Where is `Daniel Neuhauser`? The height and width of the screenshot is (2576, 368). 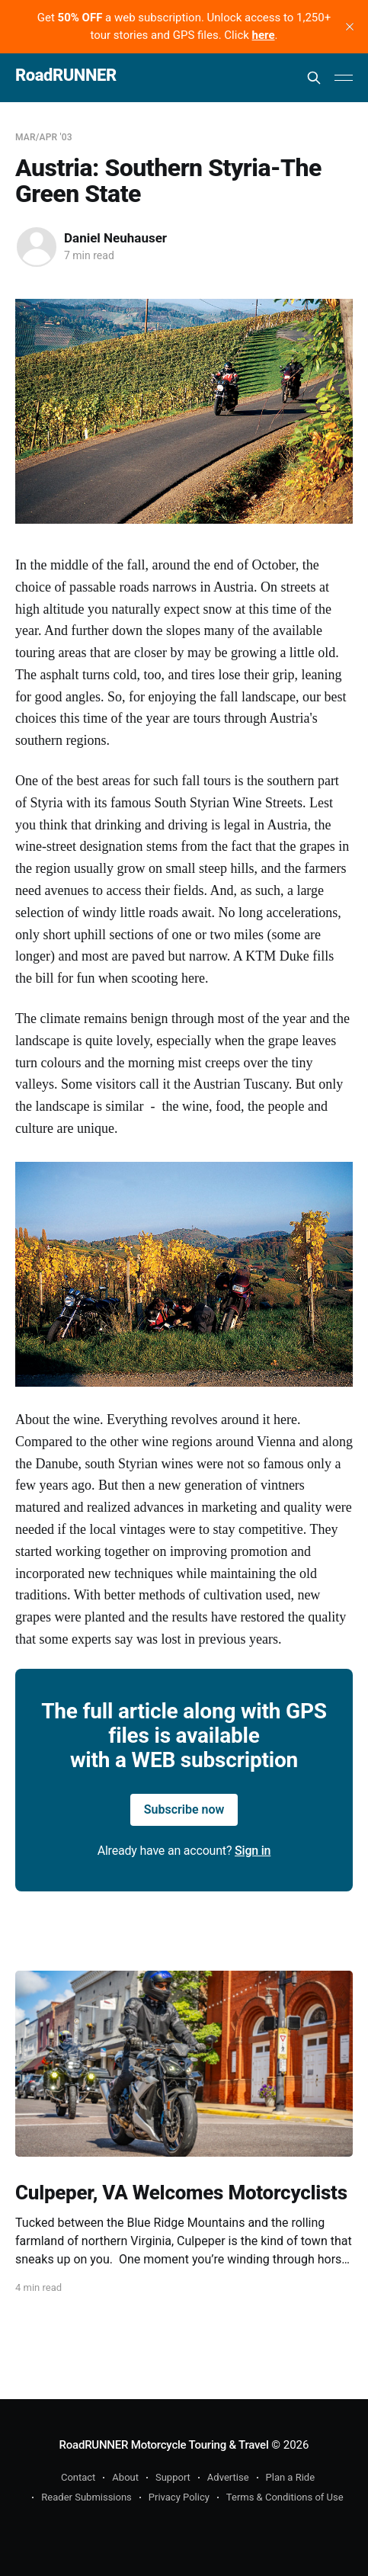 Daniel Neuhauser is located at coordinates (115, 237).